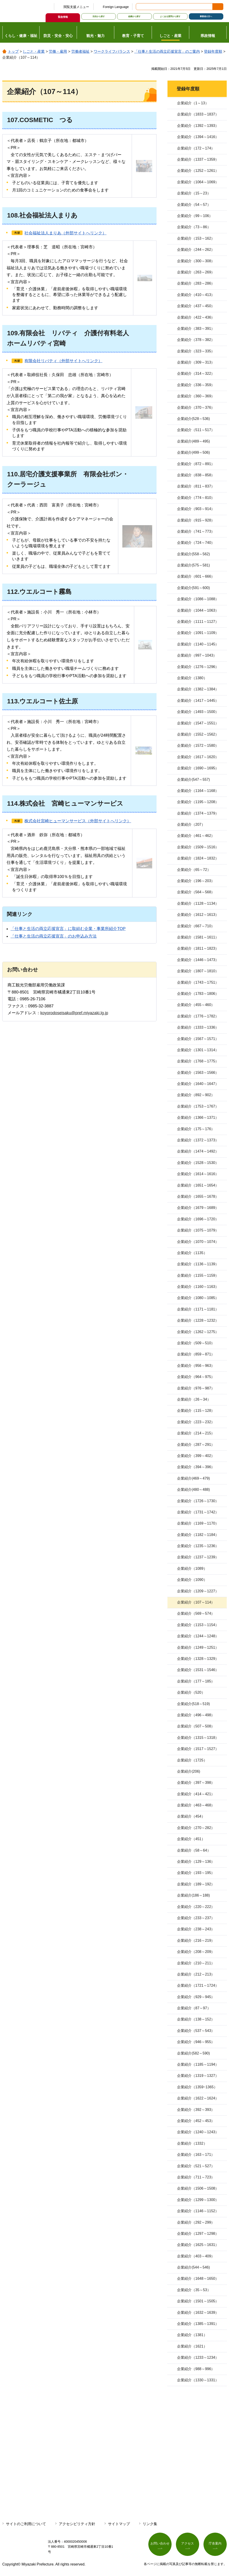 The height and width of the screenshot is (2576, 229). Describe the element at coordinates (196, 531) in the screenshot. I see `企業紹介（741～773）` at that location.